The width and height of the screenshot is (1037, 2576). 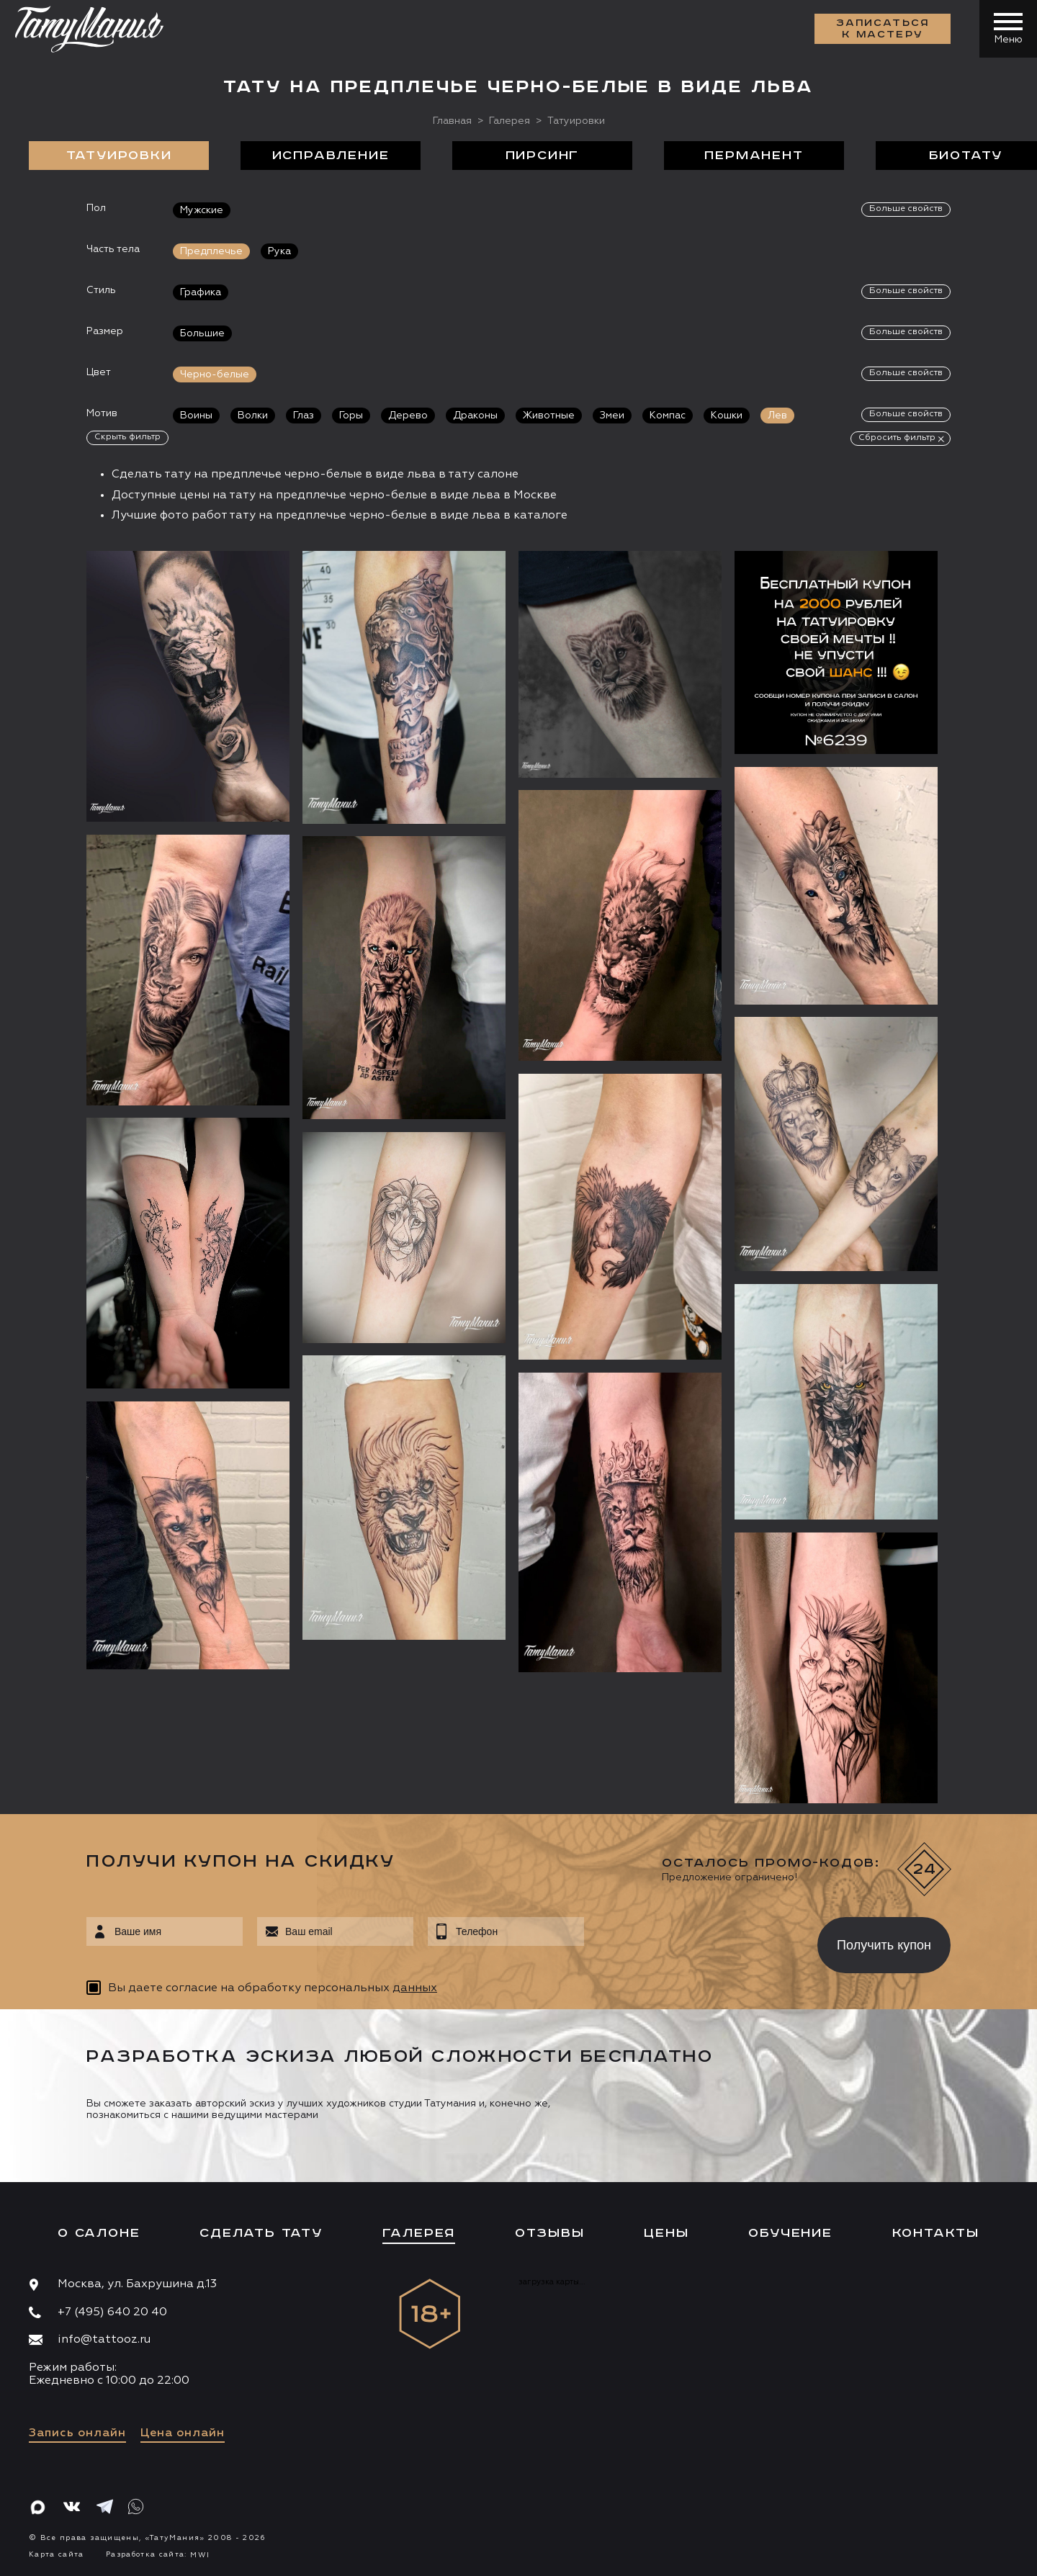 What do you see at coordinates (104, 2340) in the screenshot?
I see `info@tattooz.ru` at bounding box center [104, 2340].